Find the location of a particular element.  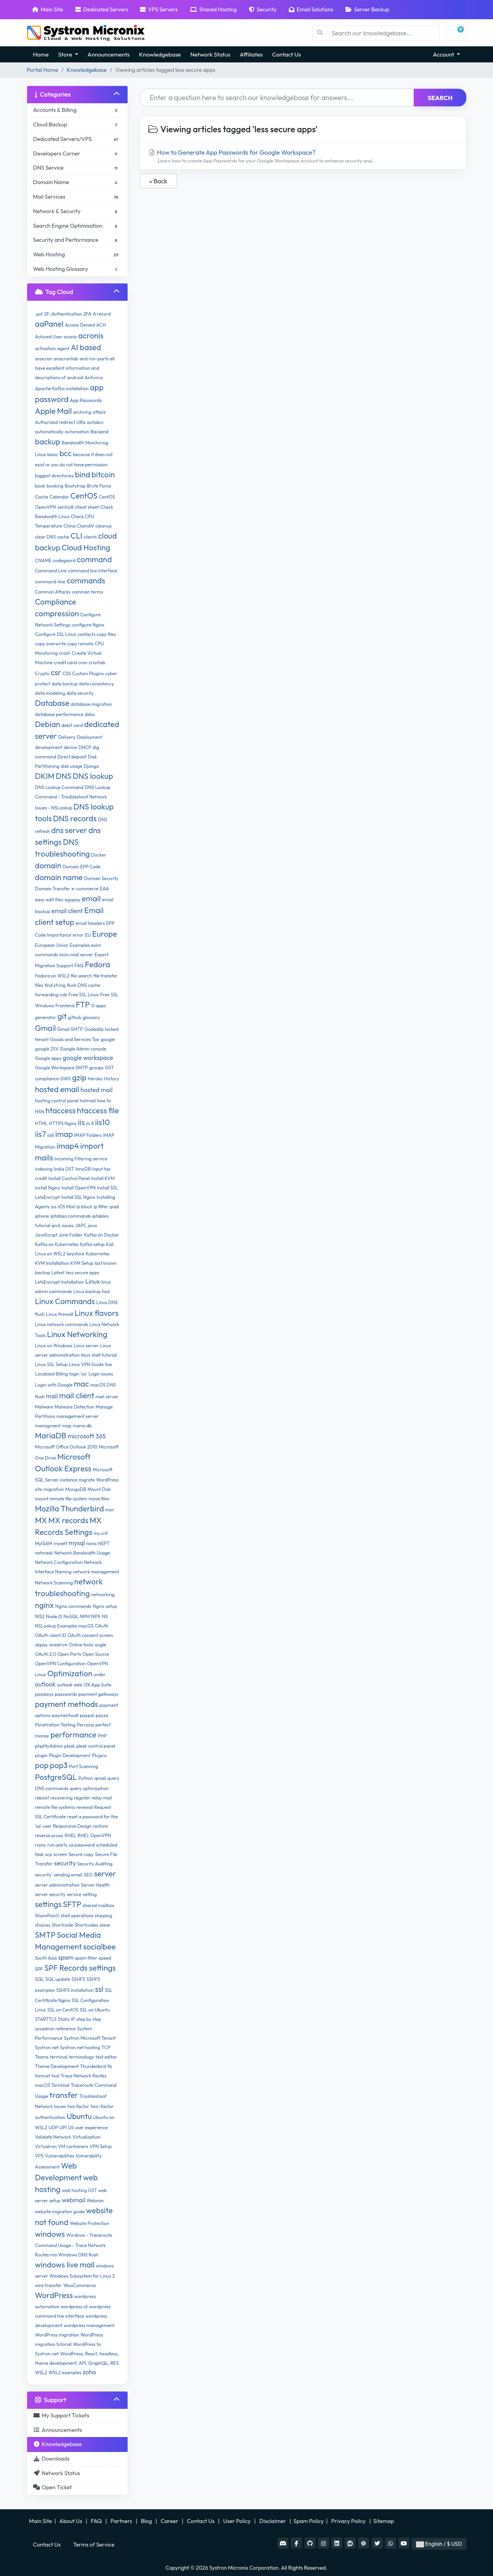

Achived User is located at coordinates (48, 337).